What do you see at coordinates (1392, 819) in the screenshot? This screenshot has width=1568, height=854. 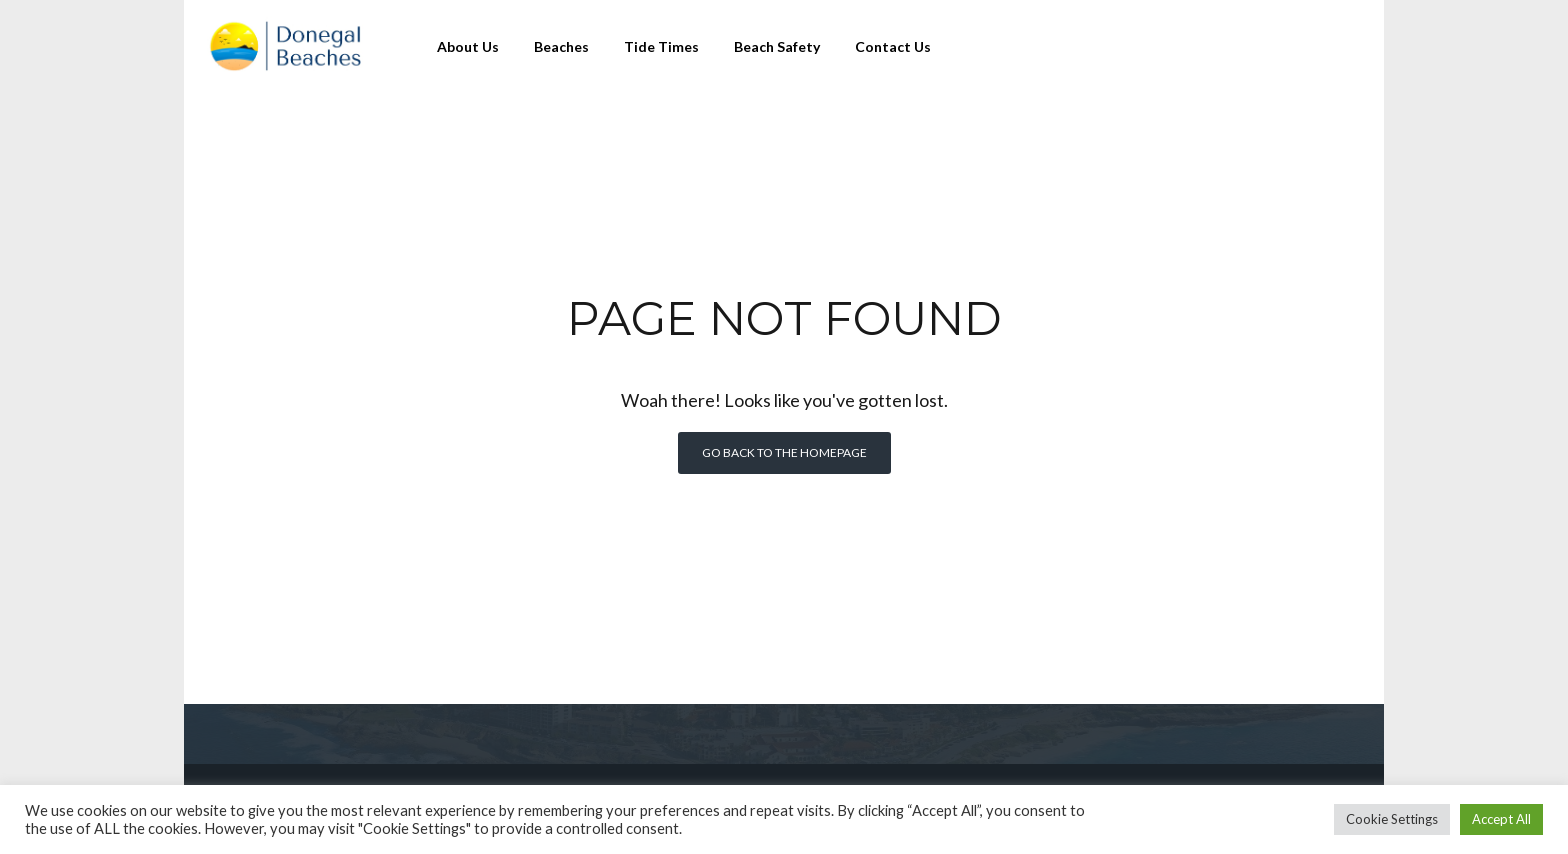 I see `Cookie Settings [button]` at bounding box center [1392, 819].